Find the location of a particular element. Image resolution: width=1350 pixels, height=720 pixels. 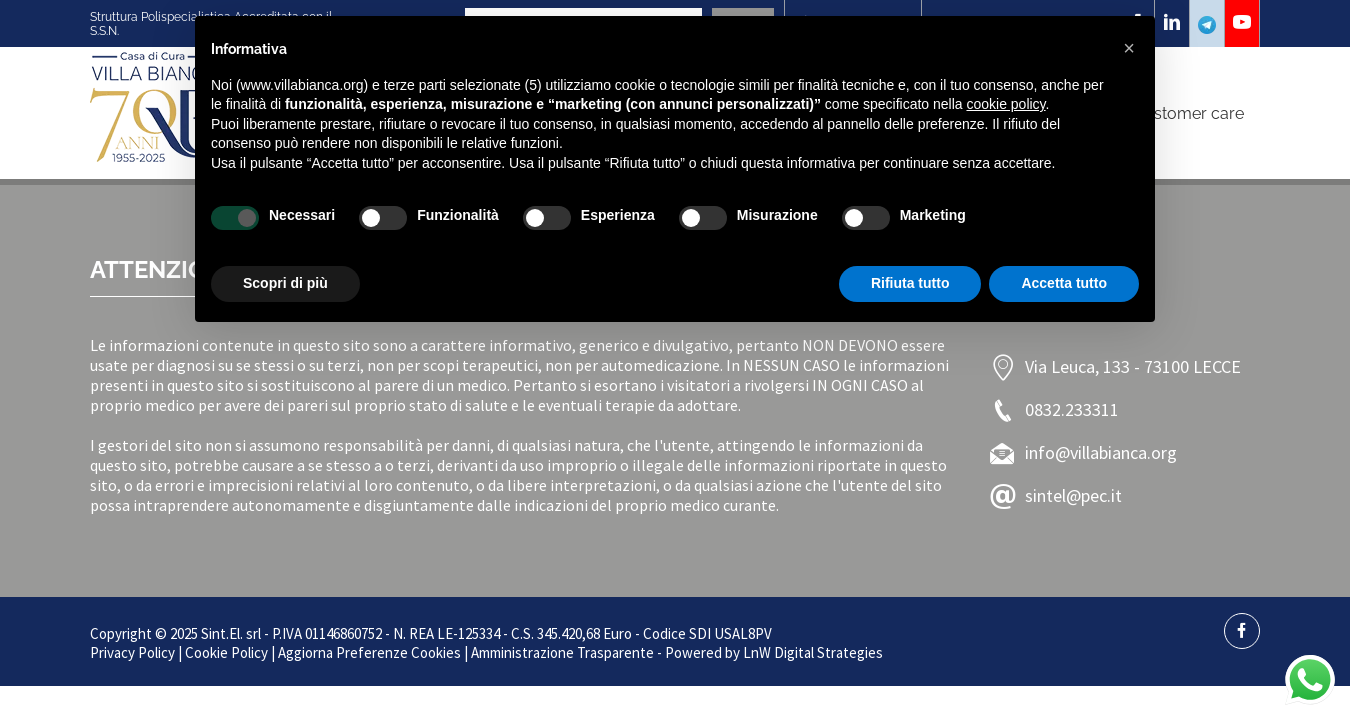

Amministrazione Trasparente is located at coordinates (562, 652).